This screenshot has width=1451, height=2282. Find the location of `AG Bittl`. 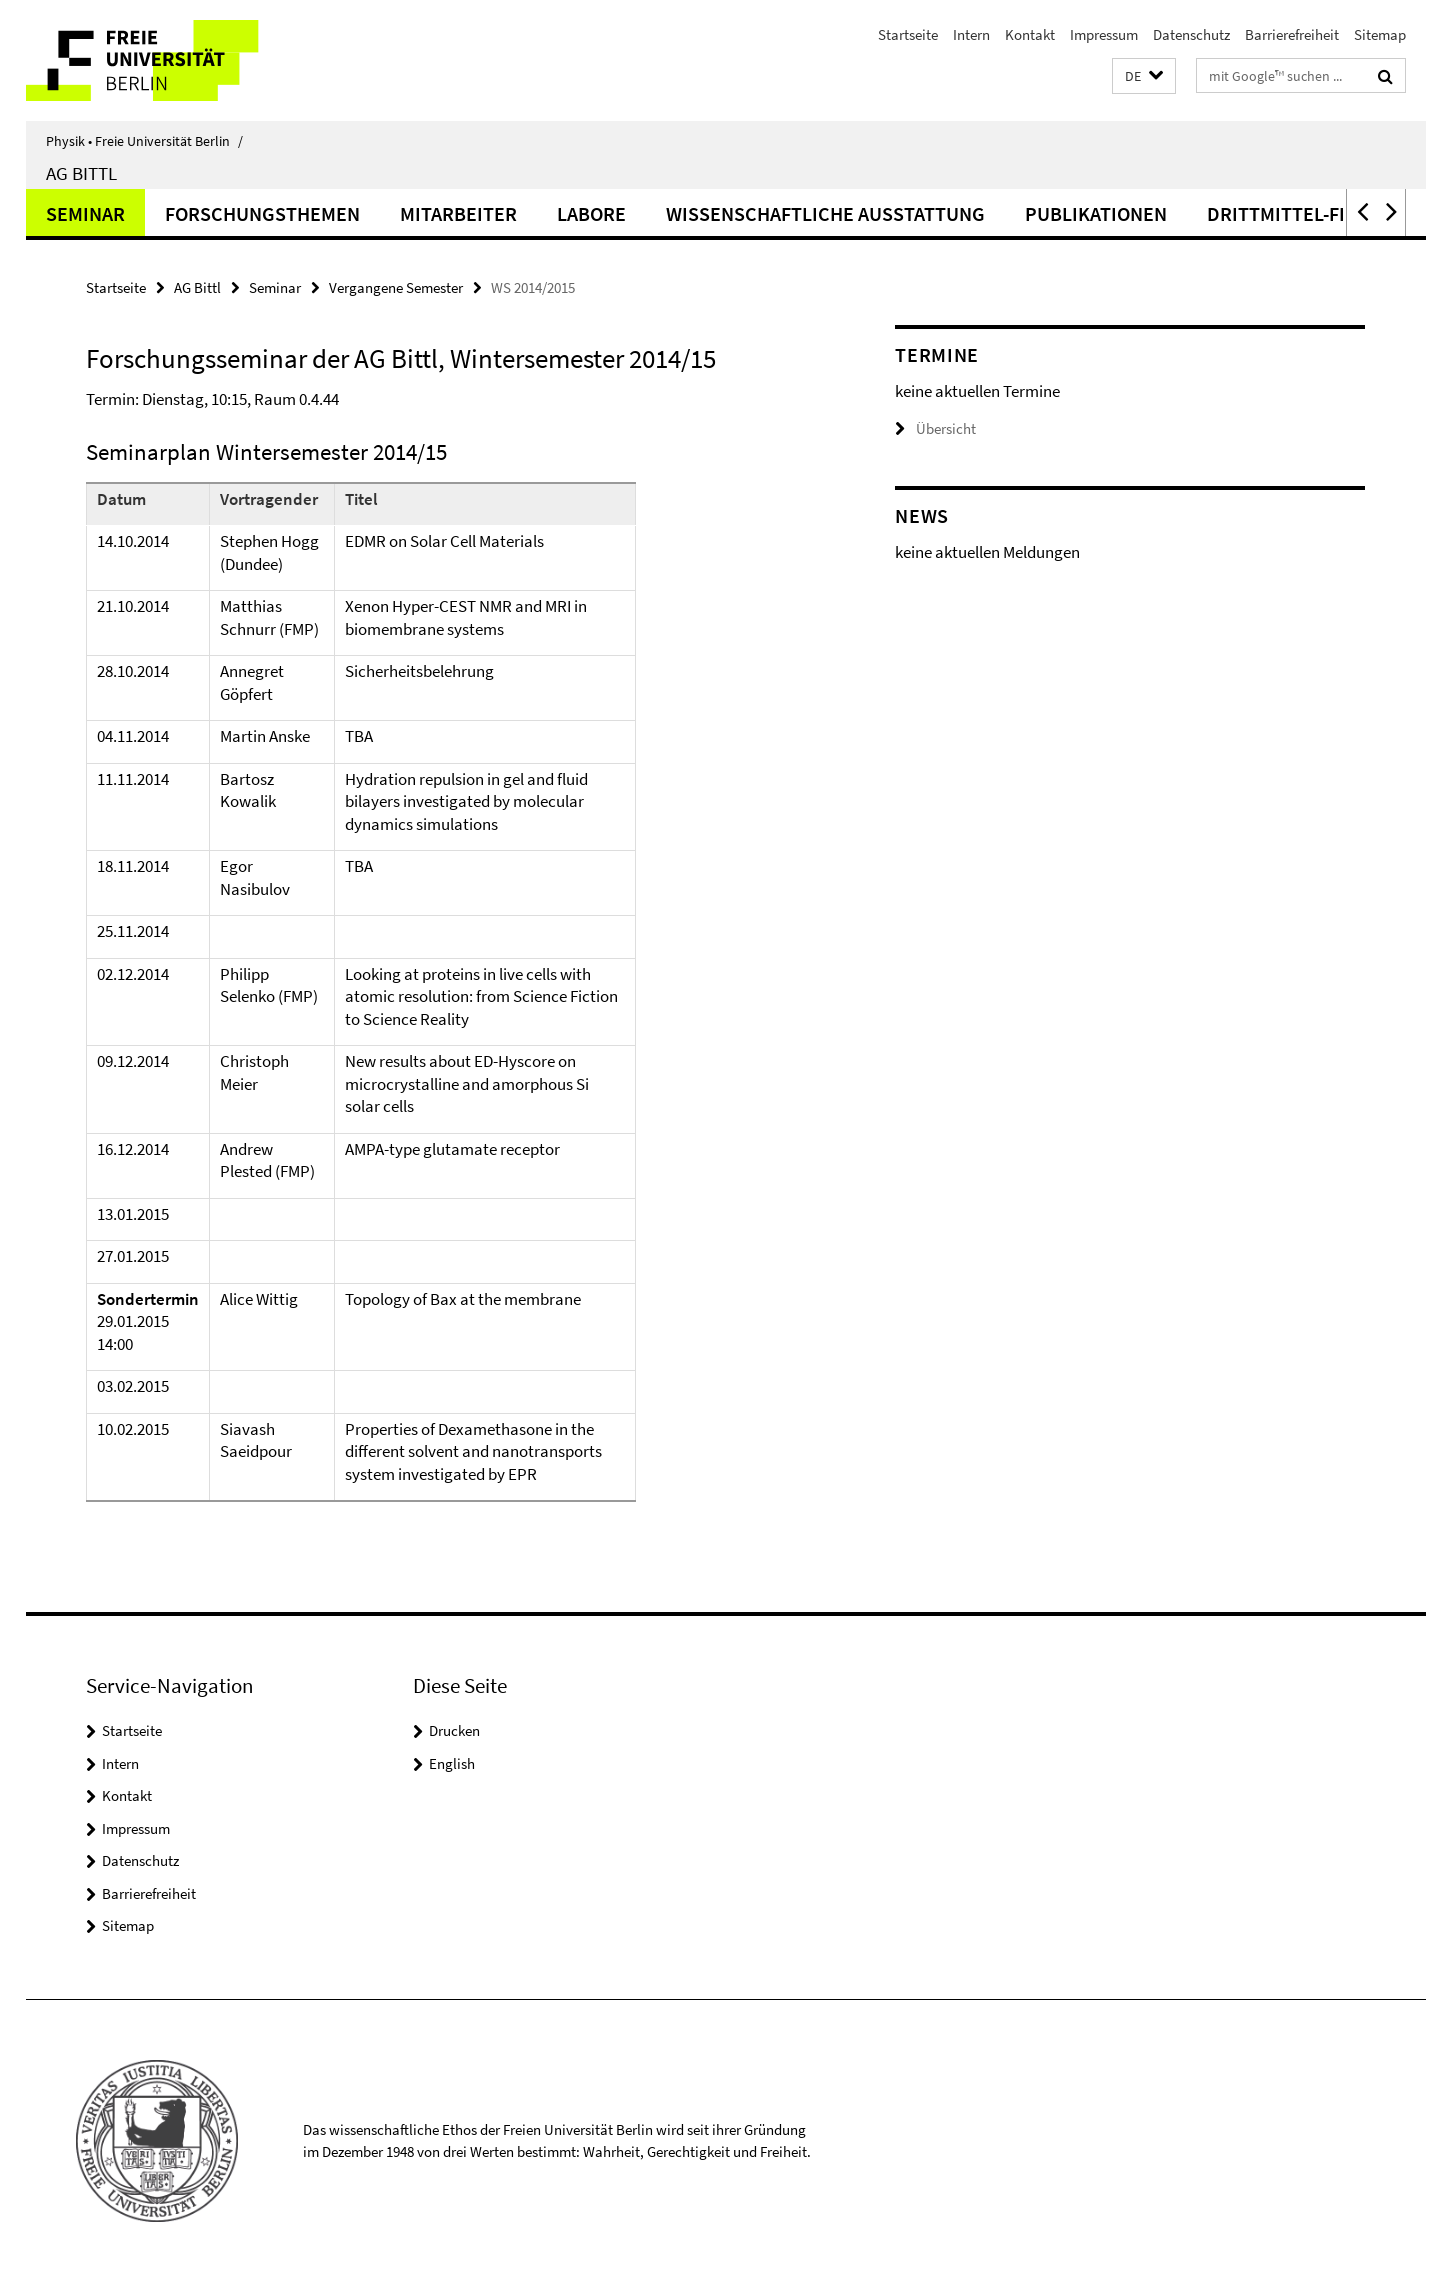

AG Bittl is located at coordinates (81, 173).